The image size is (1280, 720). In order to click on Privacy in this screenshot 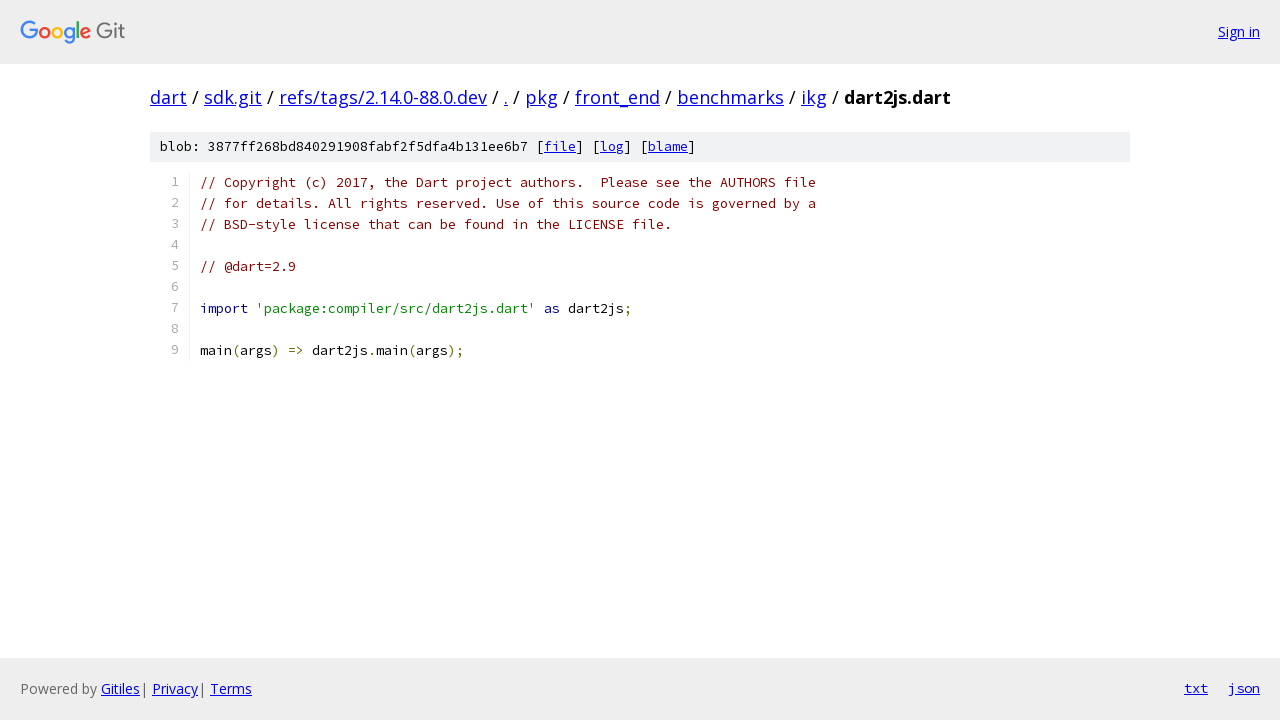, I will do `click(175, 688)`.